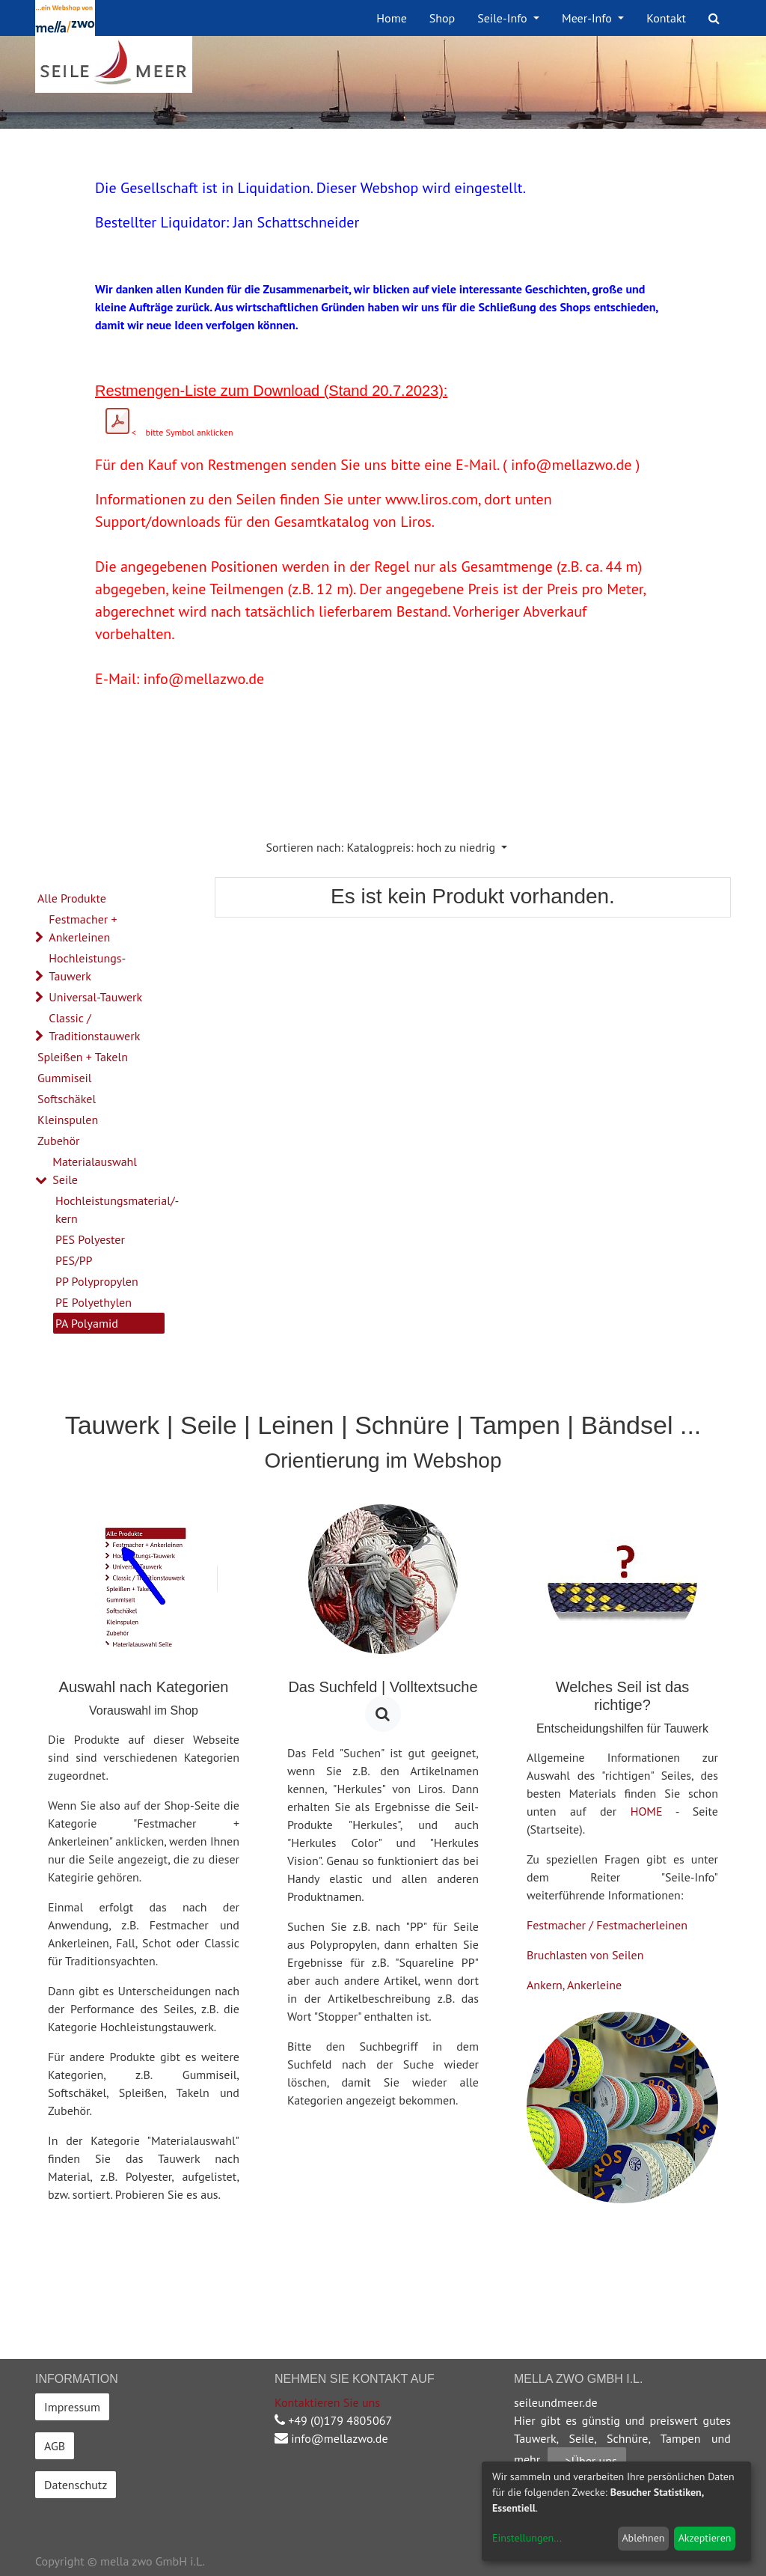 The image size is (766, 2576). I want to click on Datenschutz, so click(75, 2484).